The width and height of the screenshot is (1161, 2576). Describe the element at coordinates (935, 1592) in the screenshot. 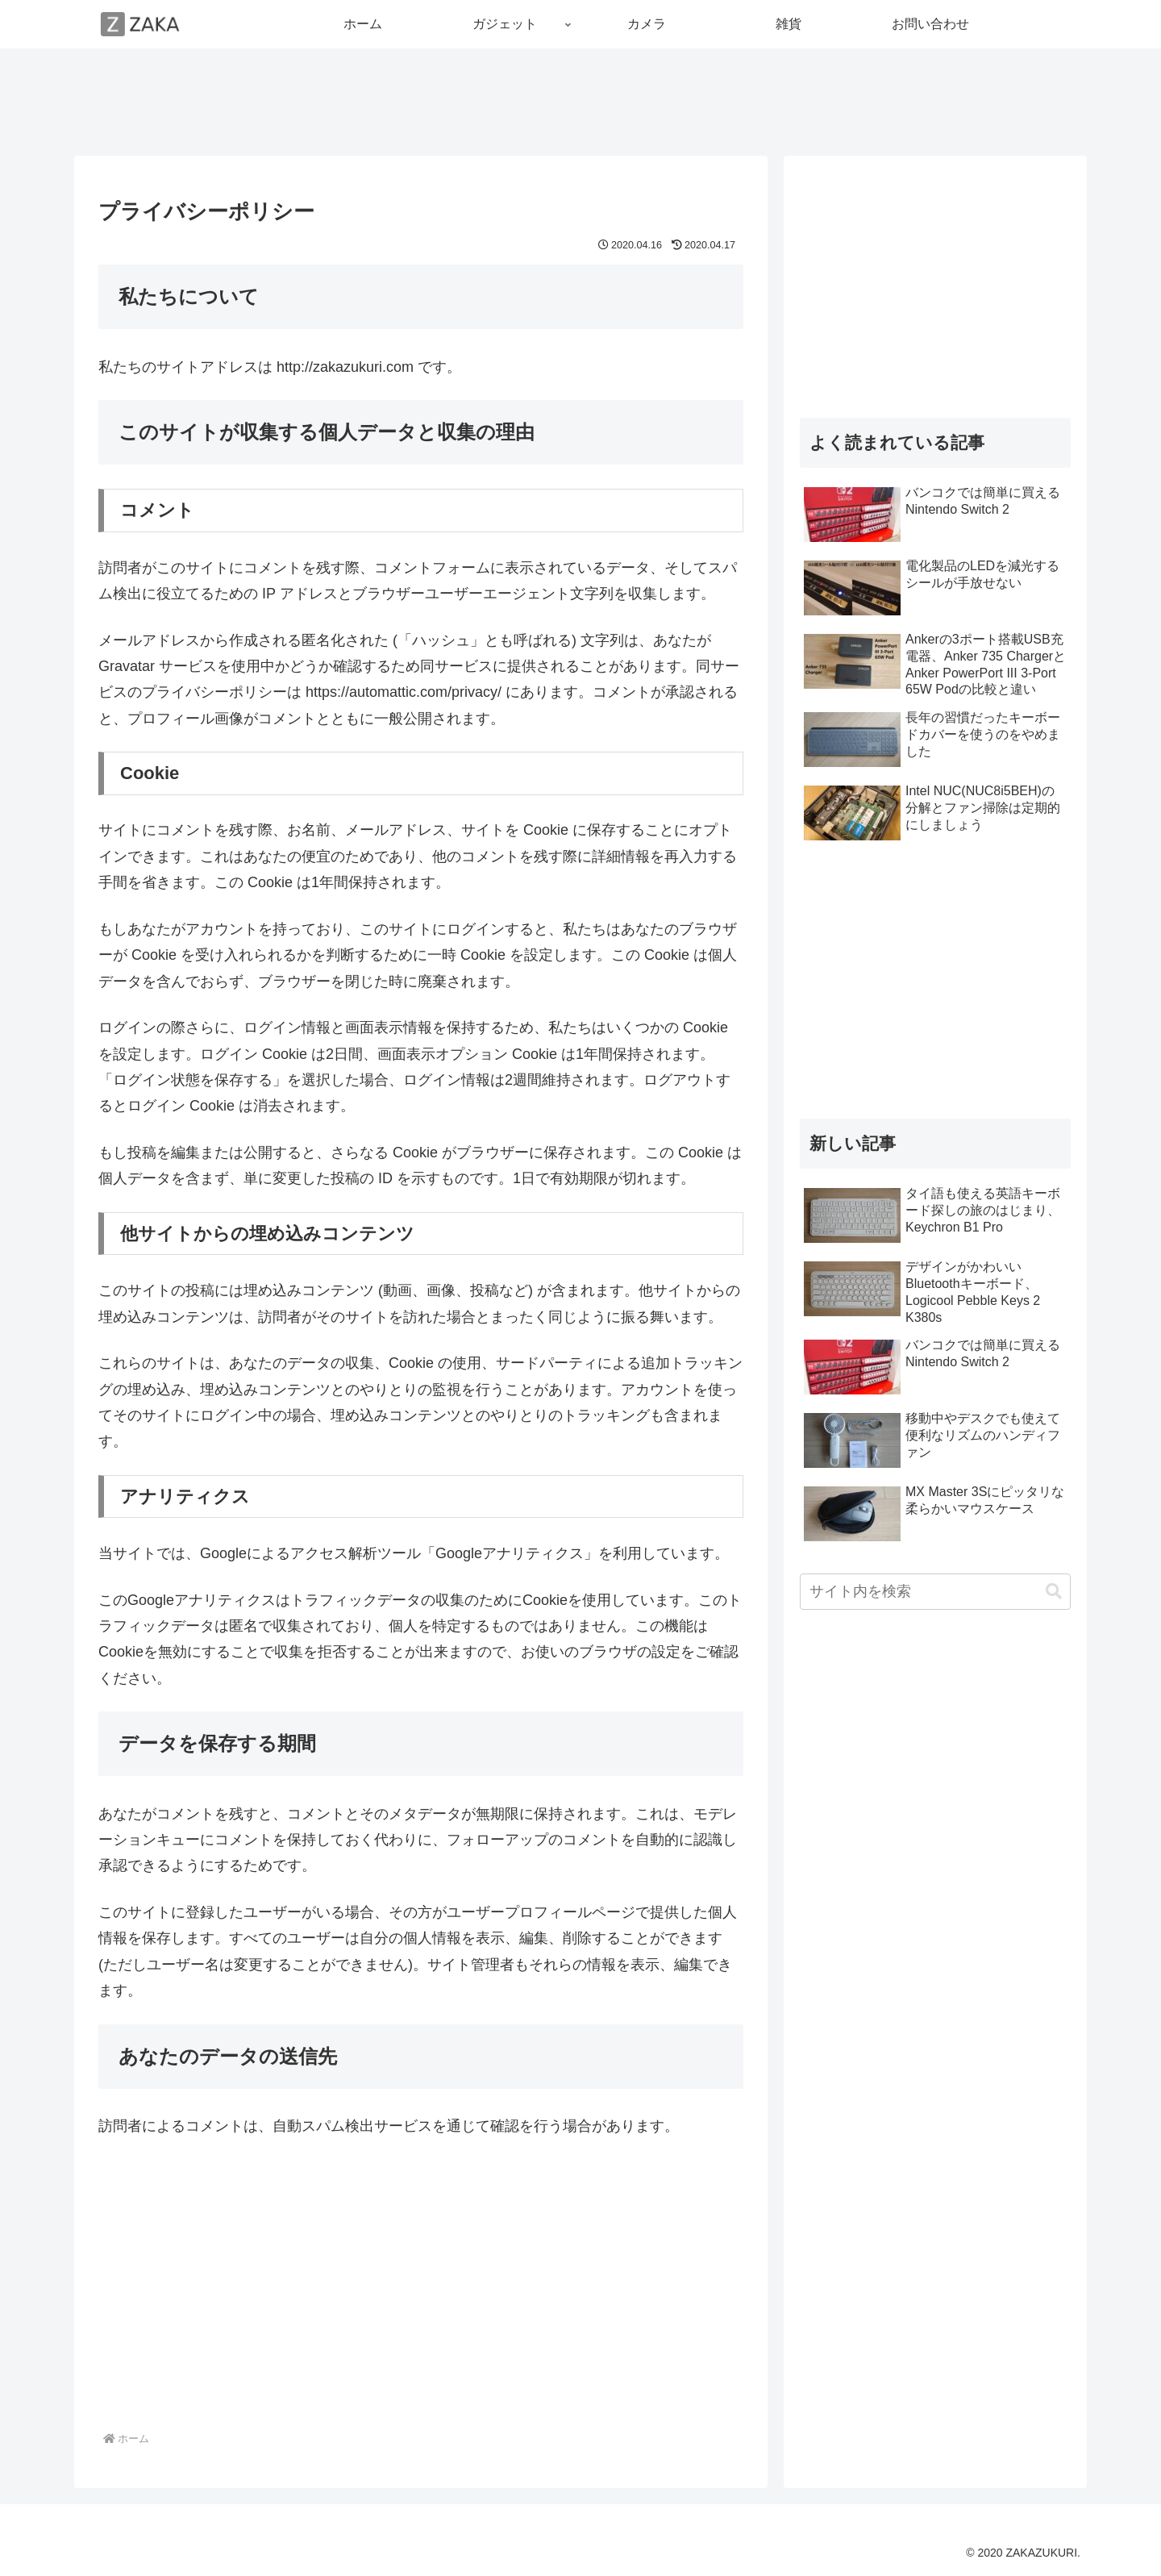

I see `[input]` at that location.